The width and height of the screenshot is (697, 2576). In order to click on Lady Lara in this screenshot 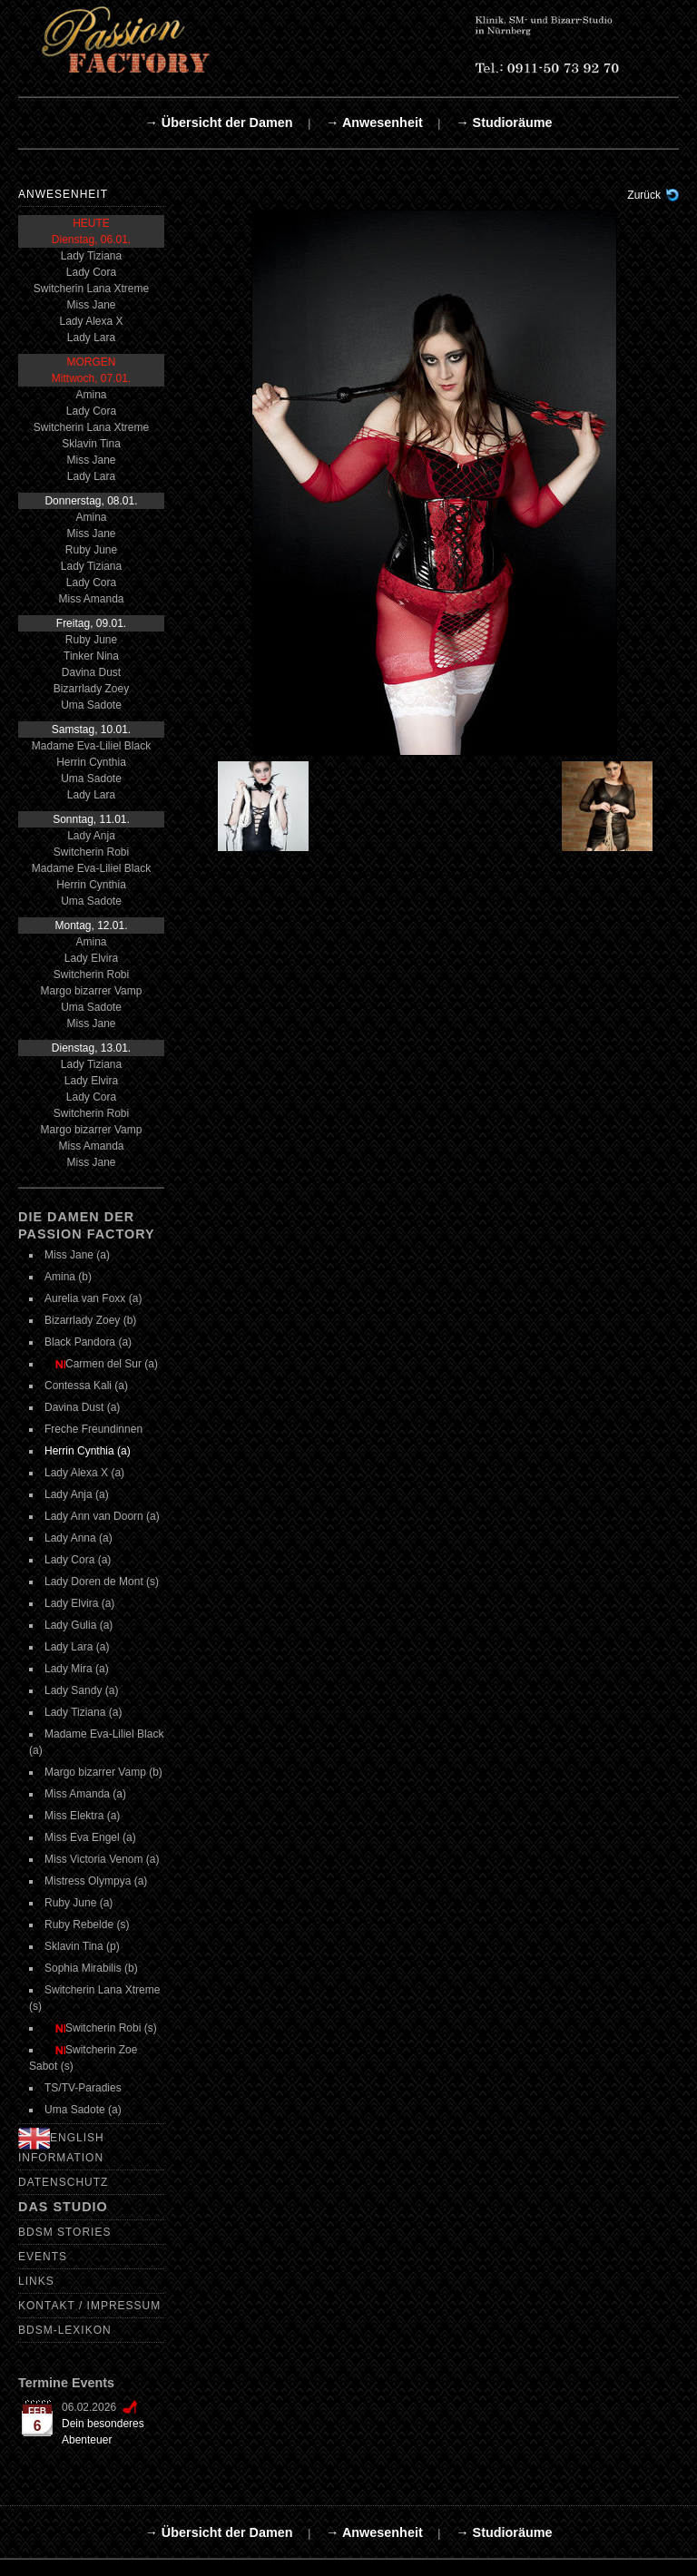, I will do `click(91, 337)`.